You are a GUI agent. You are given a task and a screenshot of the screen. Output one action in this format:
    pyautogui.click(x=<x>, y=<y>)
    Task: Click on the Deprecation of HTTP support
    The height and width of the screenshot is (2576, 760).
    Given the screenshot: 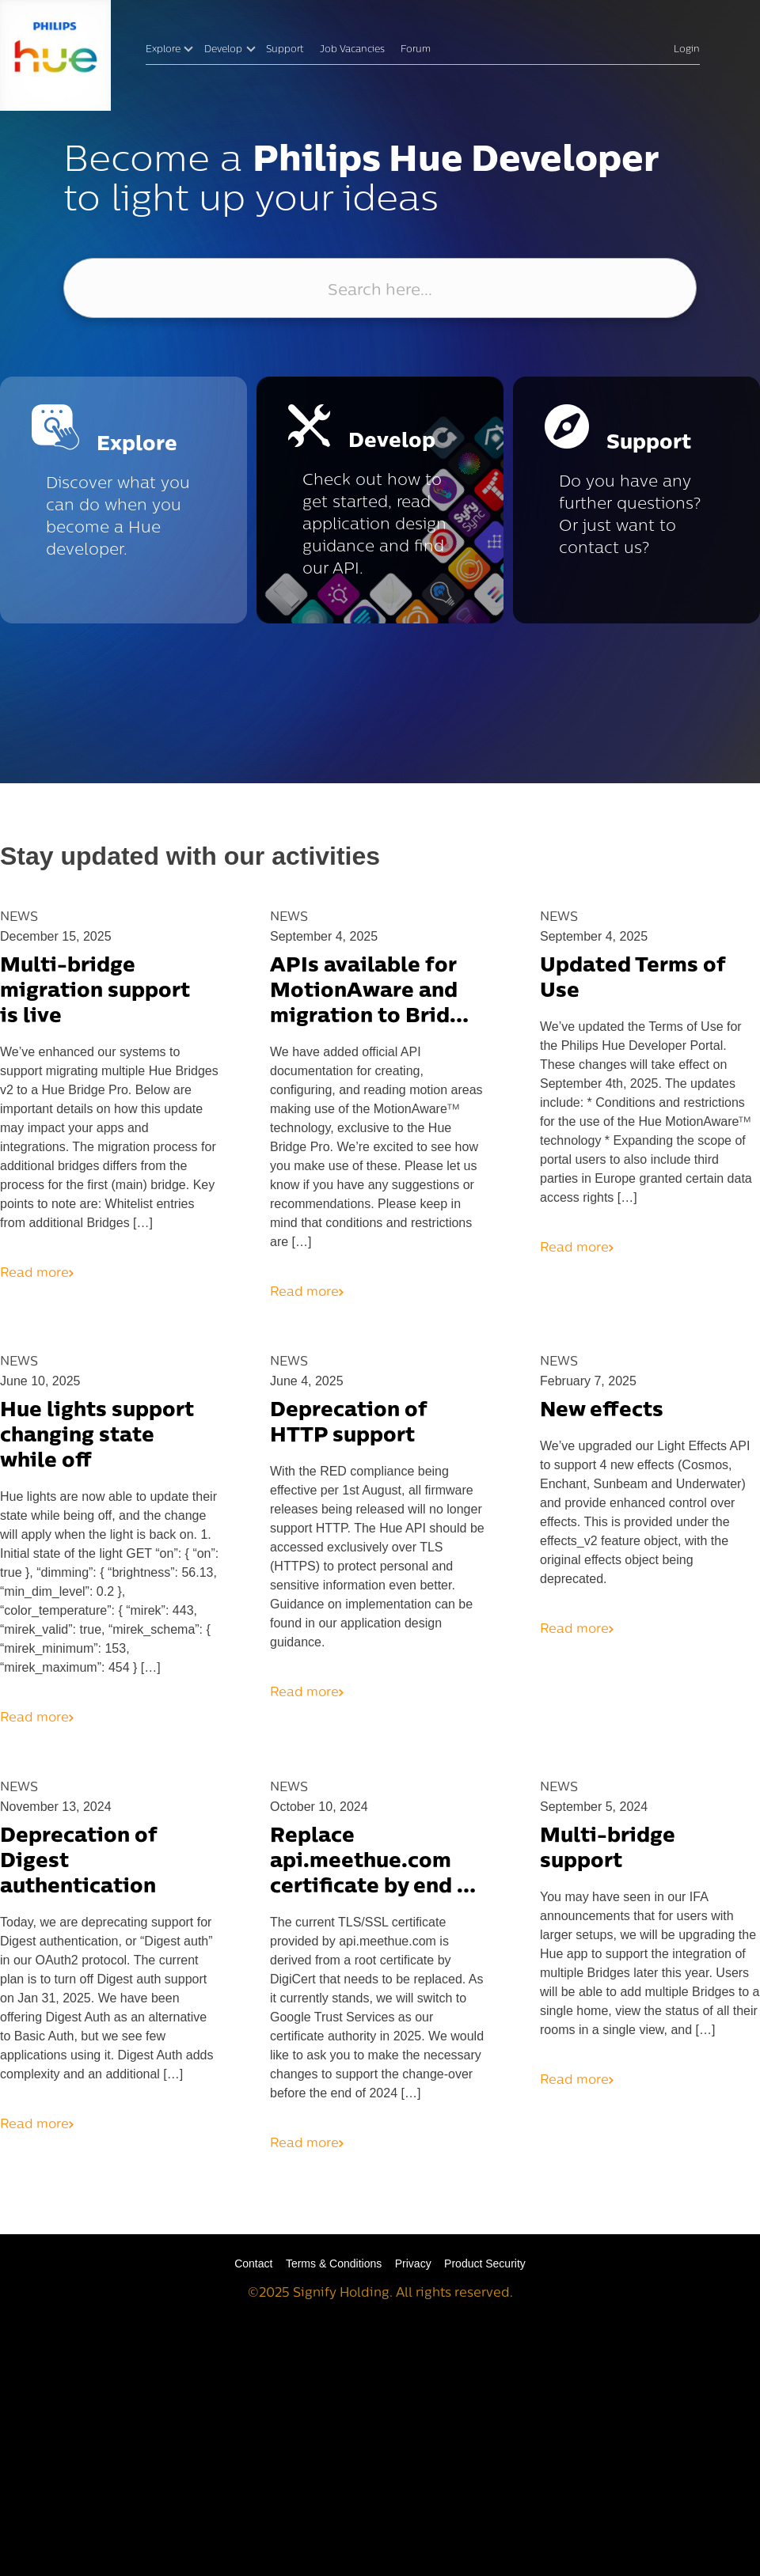 What is the action you would take?
    pyautogui.click(x=348, y=1423)
    